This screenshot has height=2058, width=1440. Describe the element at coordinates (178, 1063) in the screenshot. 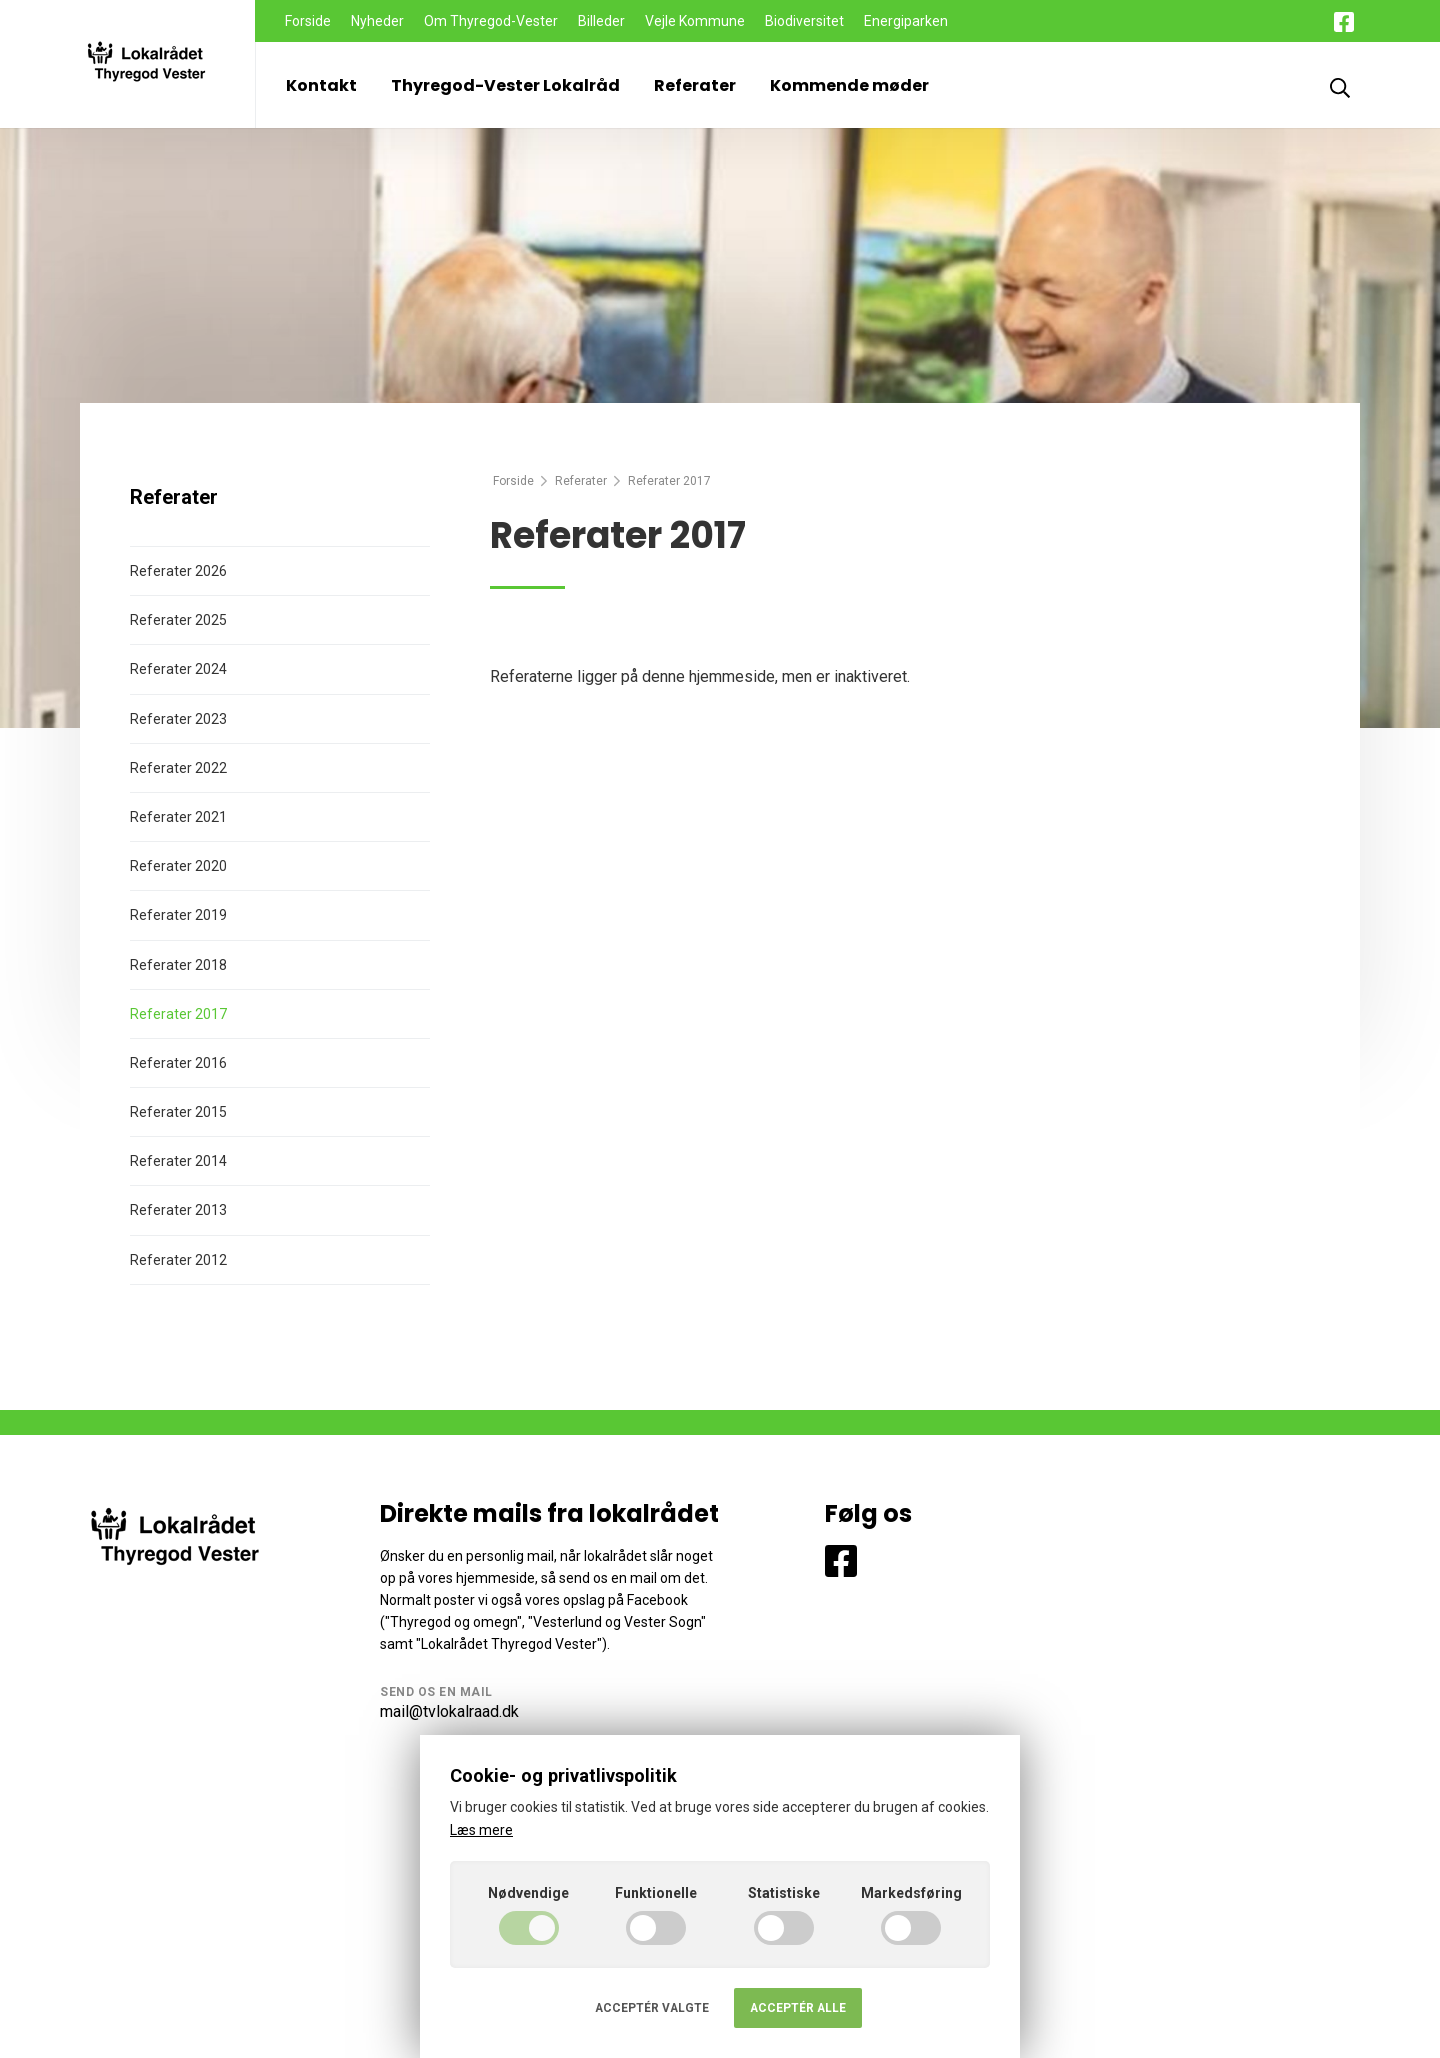

I see `Referater 2016` at that location.